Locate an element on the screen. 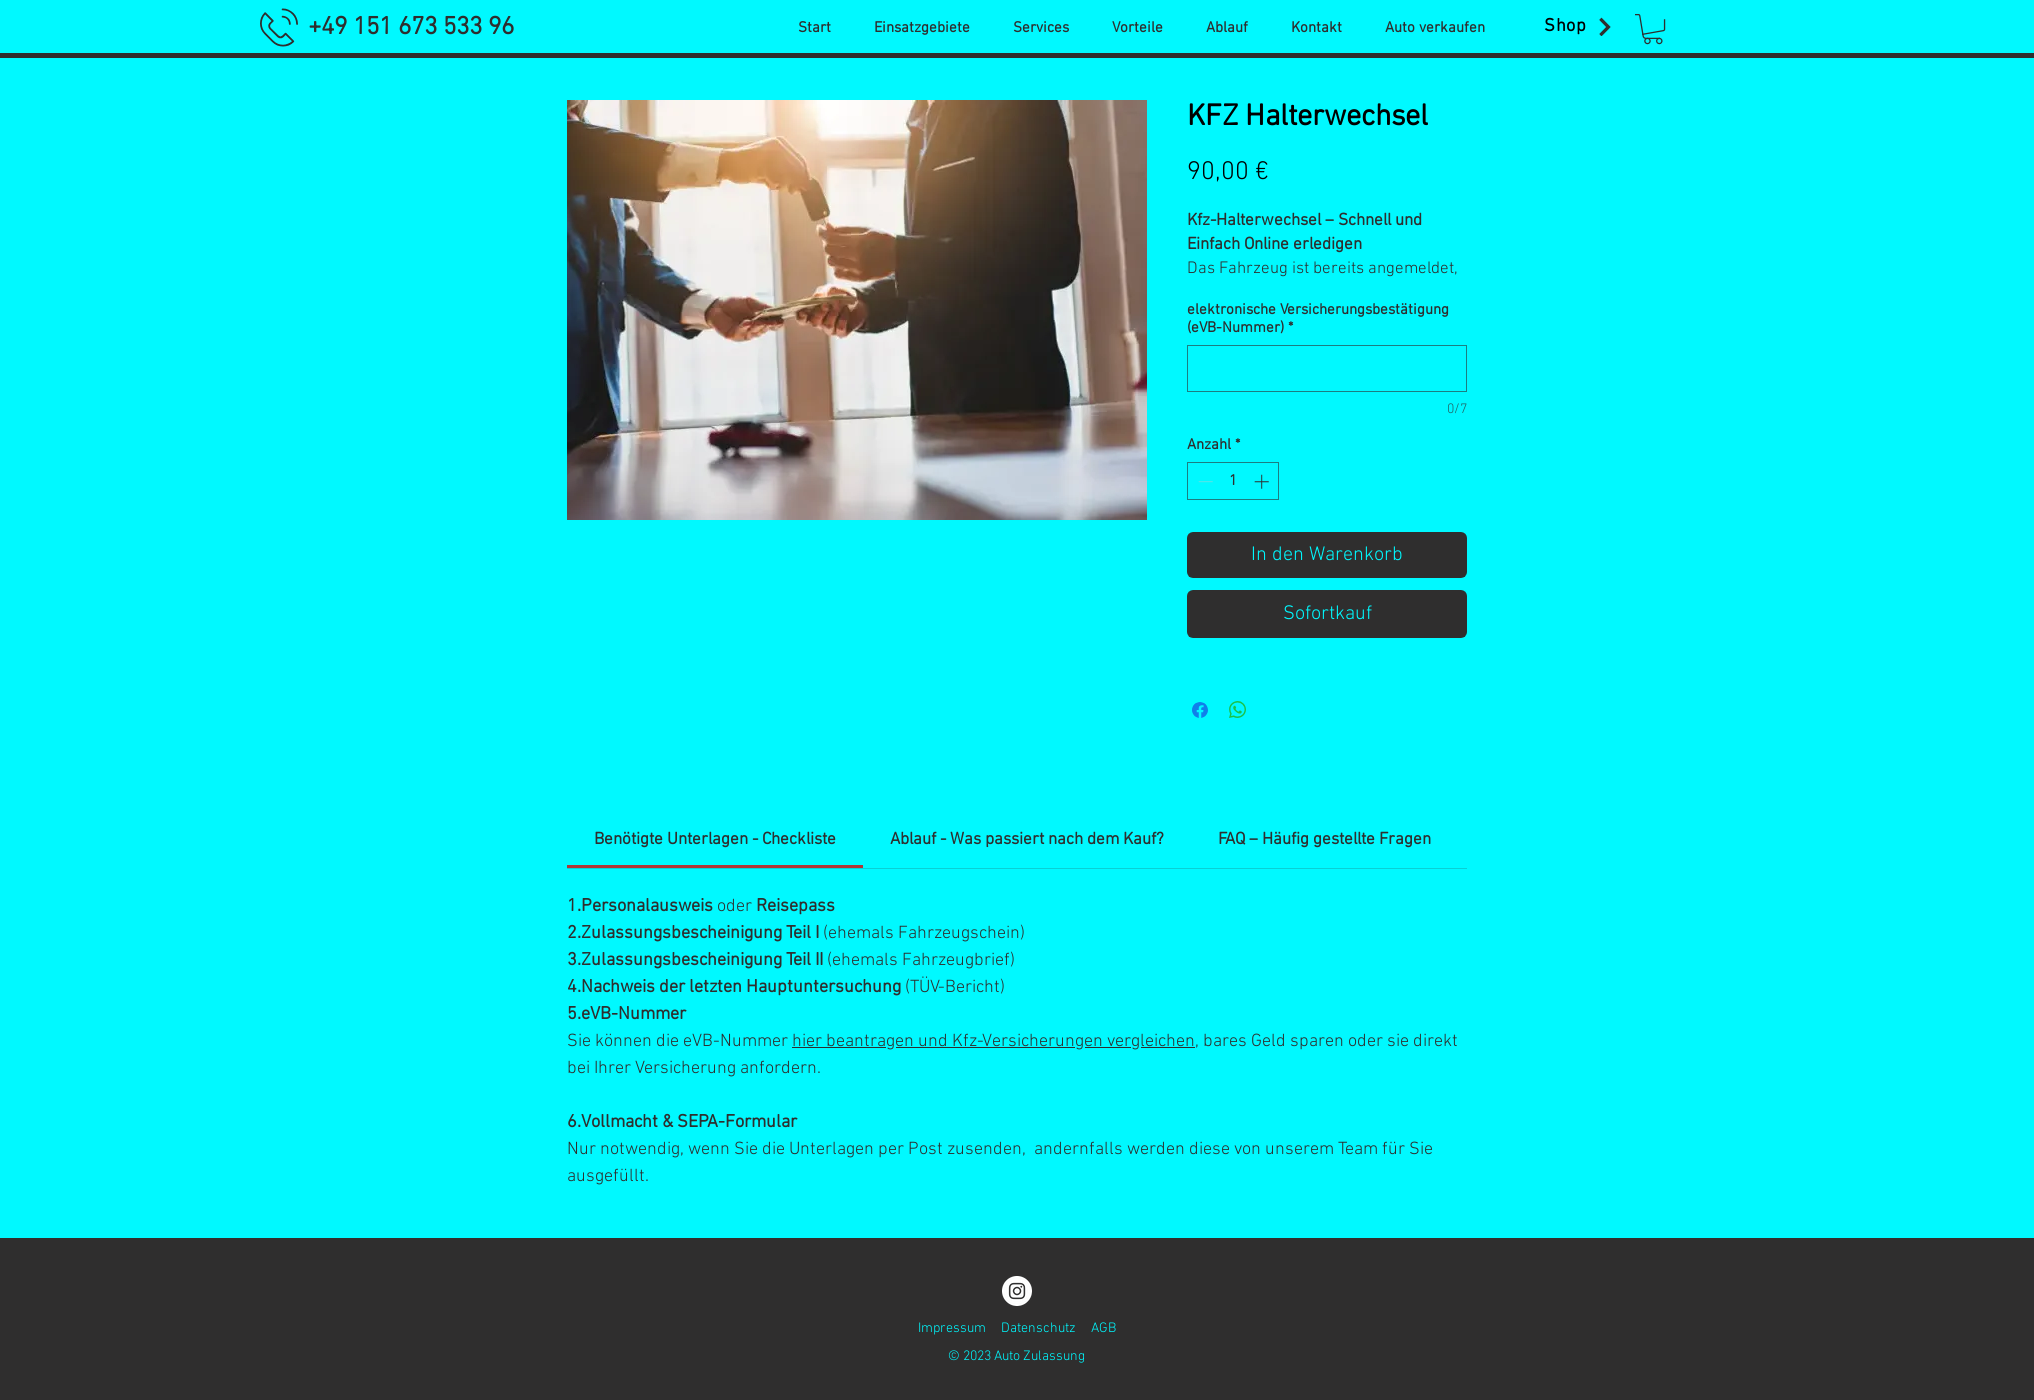 This screenshot has height=1400, width=2034. [Increment] is located at coordinates (1263, 481).